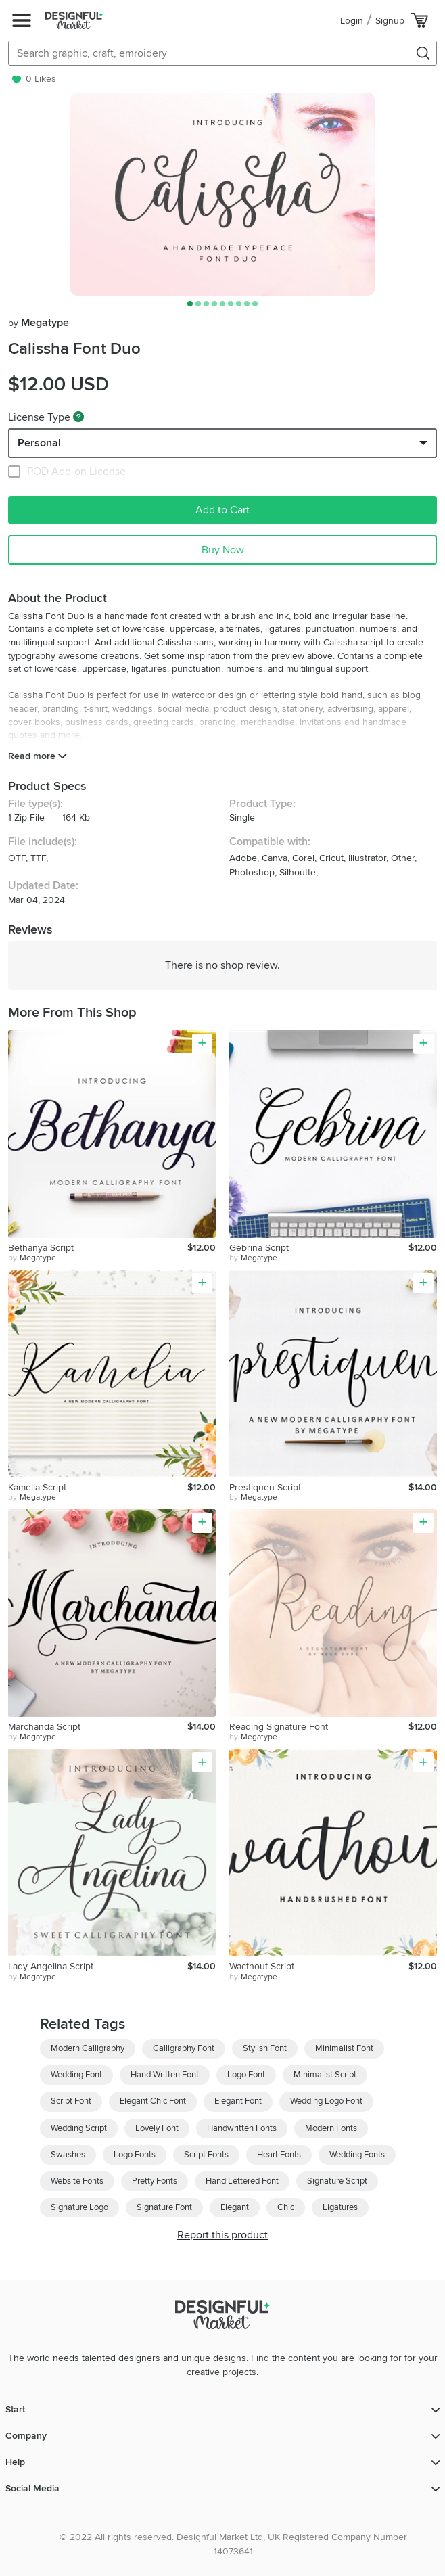 Image resolution: width=445 pixels, height=2576 pixels. What do you see at coordinates (38, 322) in the screenshot?
I see `Megatype` at bounding box center [38, 322].